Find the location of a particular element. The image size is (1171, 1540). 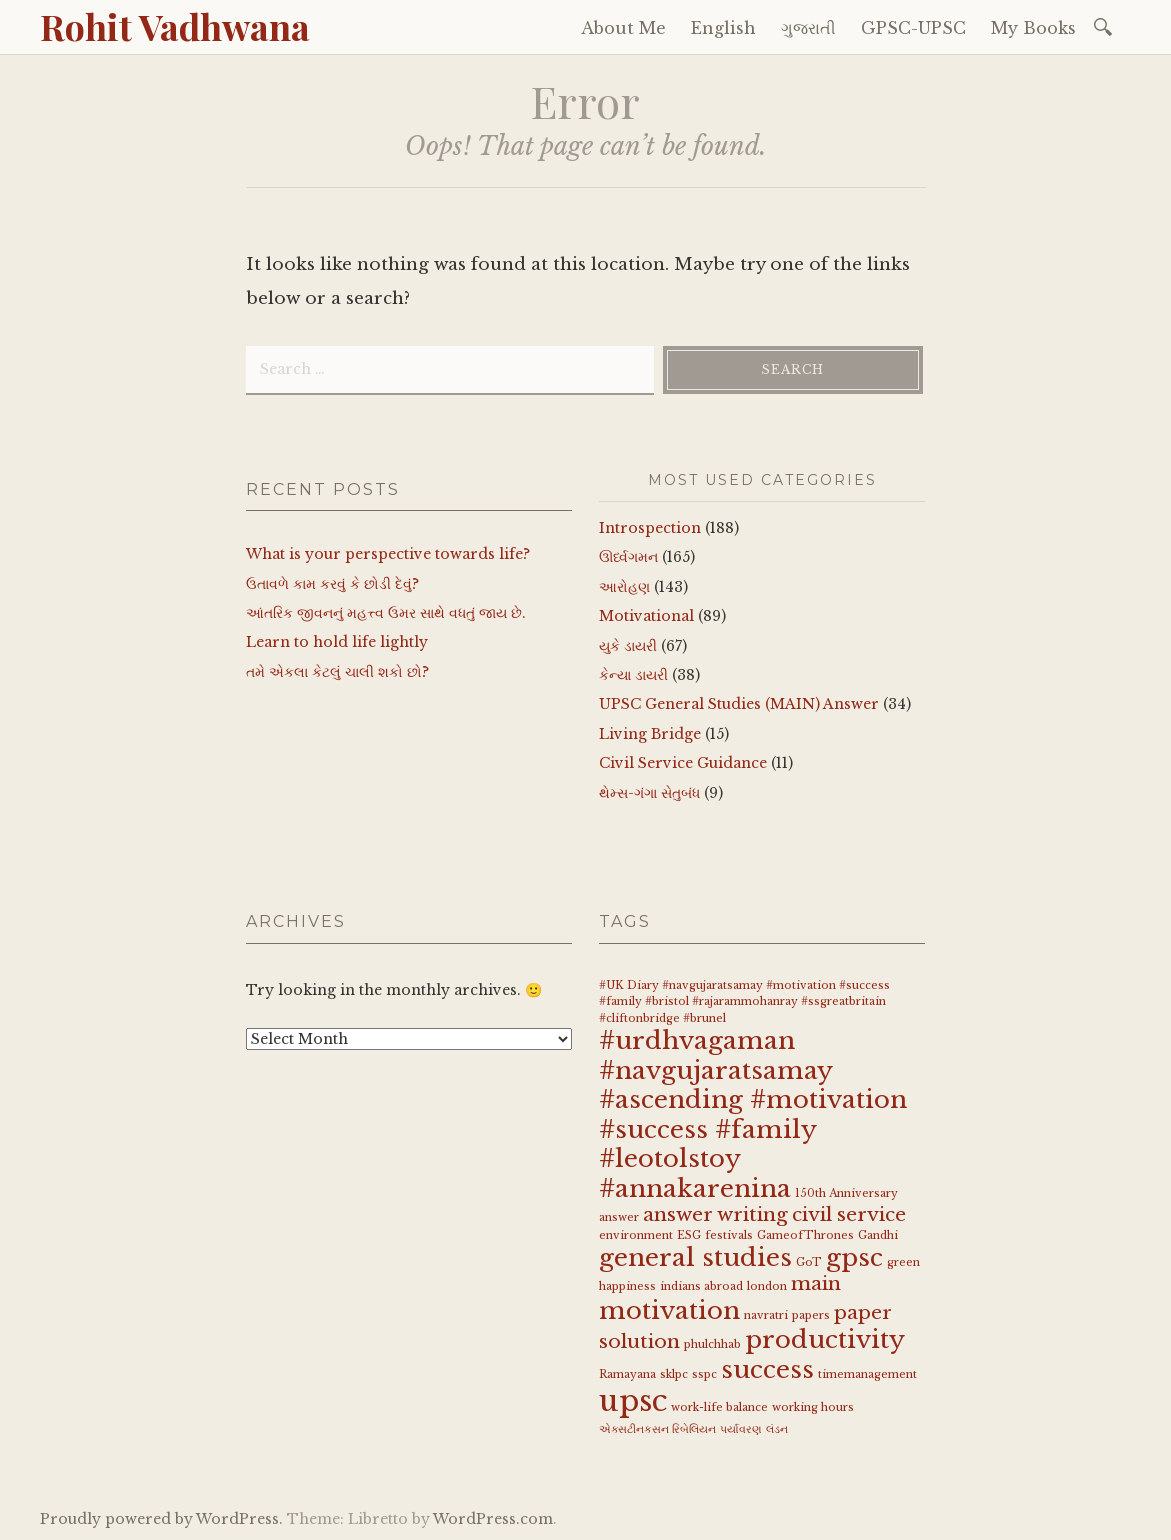

green [green (1 item)] is located at coordinates (903, 1262).